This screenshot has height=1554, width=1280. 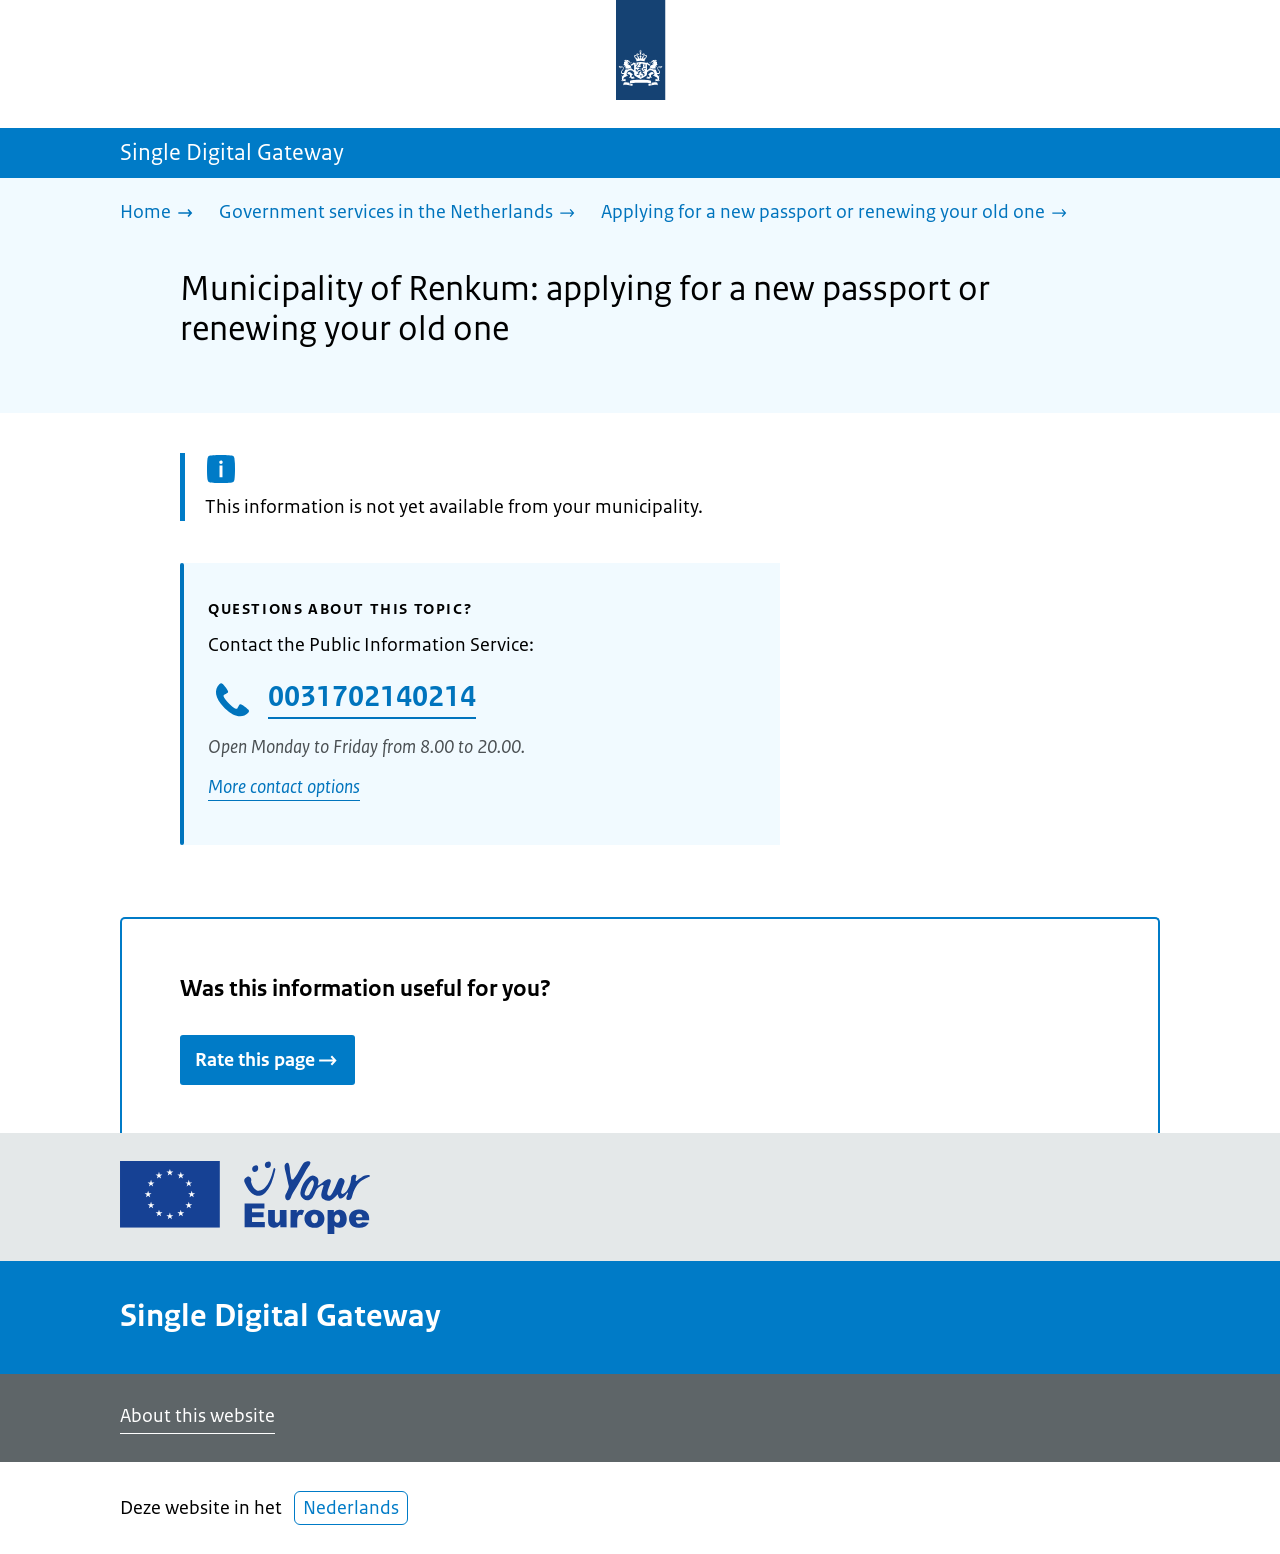 What do you see at coordinates (402, 213) in the screenshot?
I see `[Government services in the Netherlands]` at bounding box center [402, 213].